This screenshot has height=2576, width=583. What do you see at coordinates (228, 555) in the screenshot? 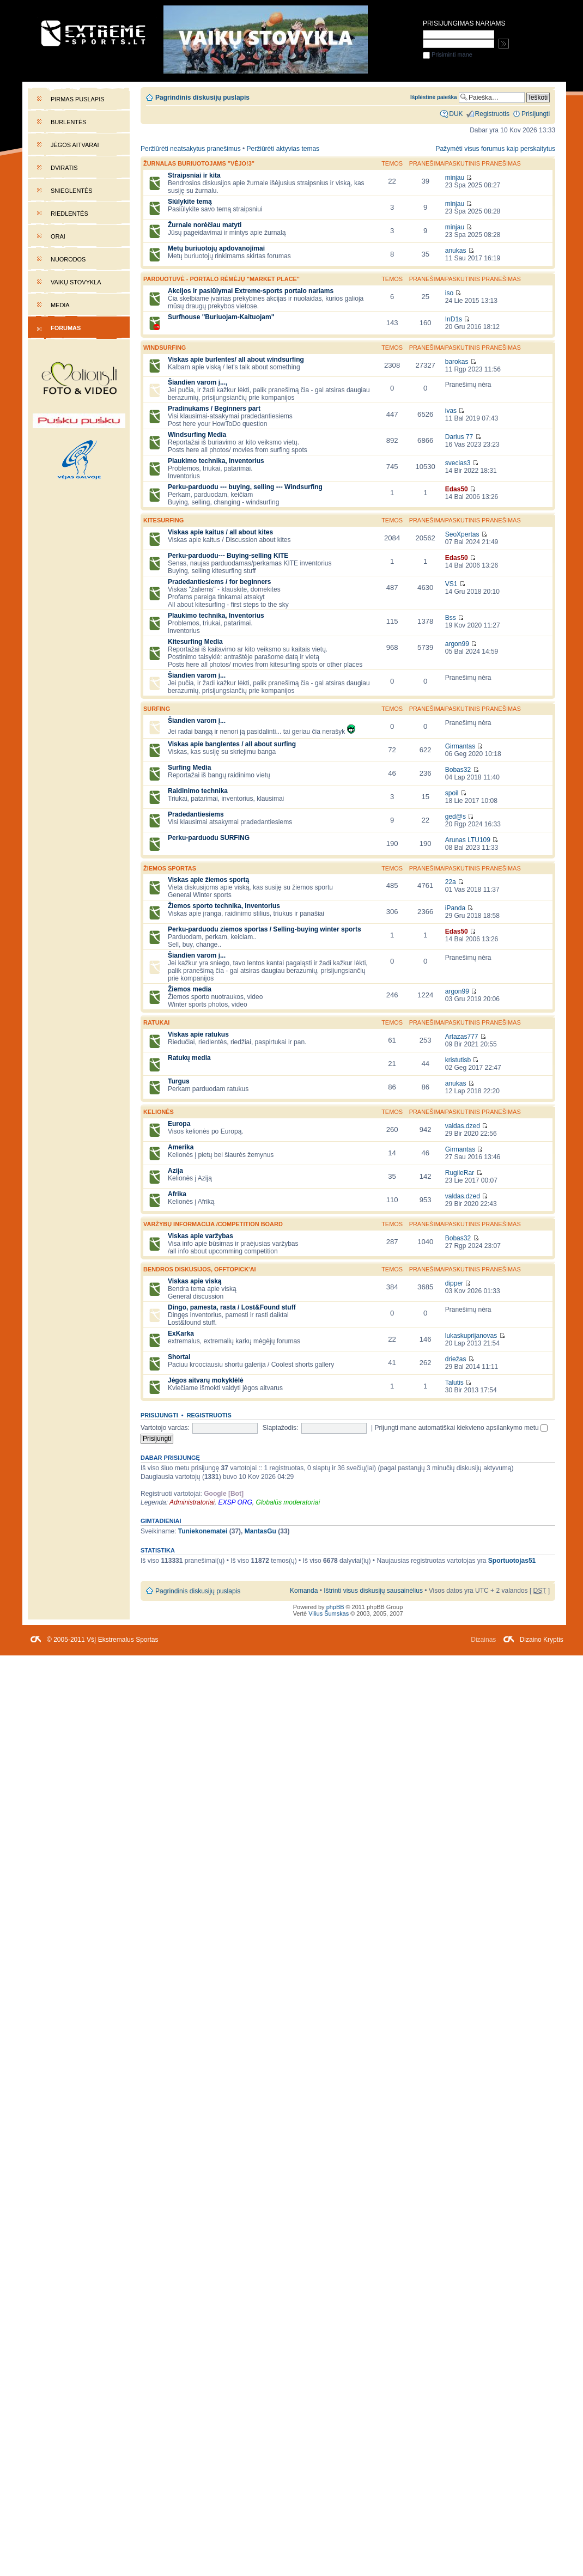
I see `Perku-parduodu--- Buying-selling KITE` at bounding box center [228, 555].